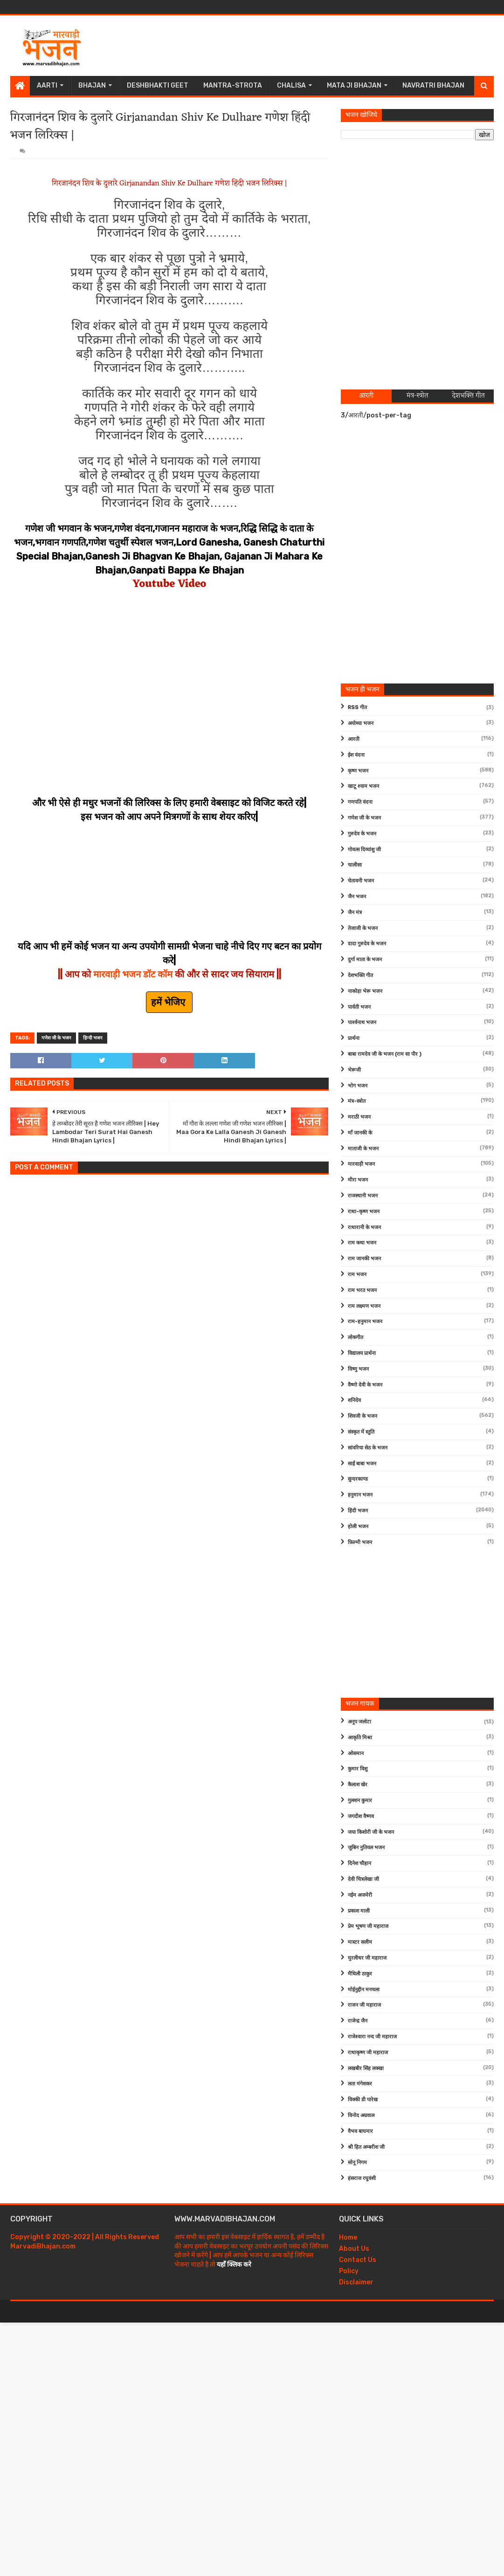 Image resolution: width=504 pixels, height=2576 pixels. I want to click on खाटू श्याम भजन, so click(363, 786).